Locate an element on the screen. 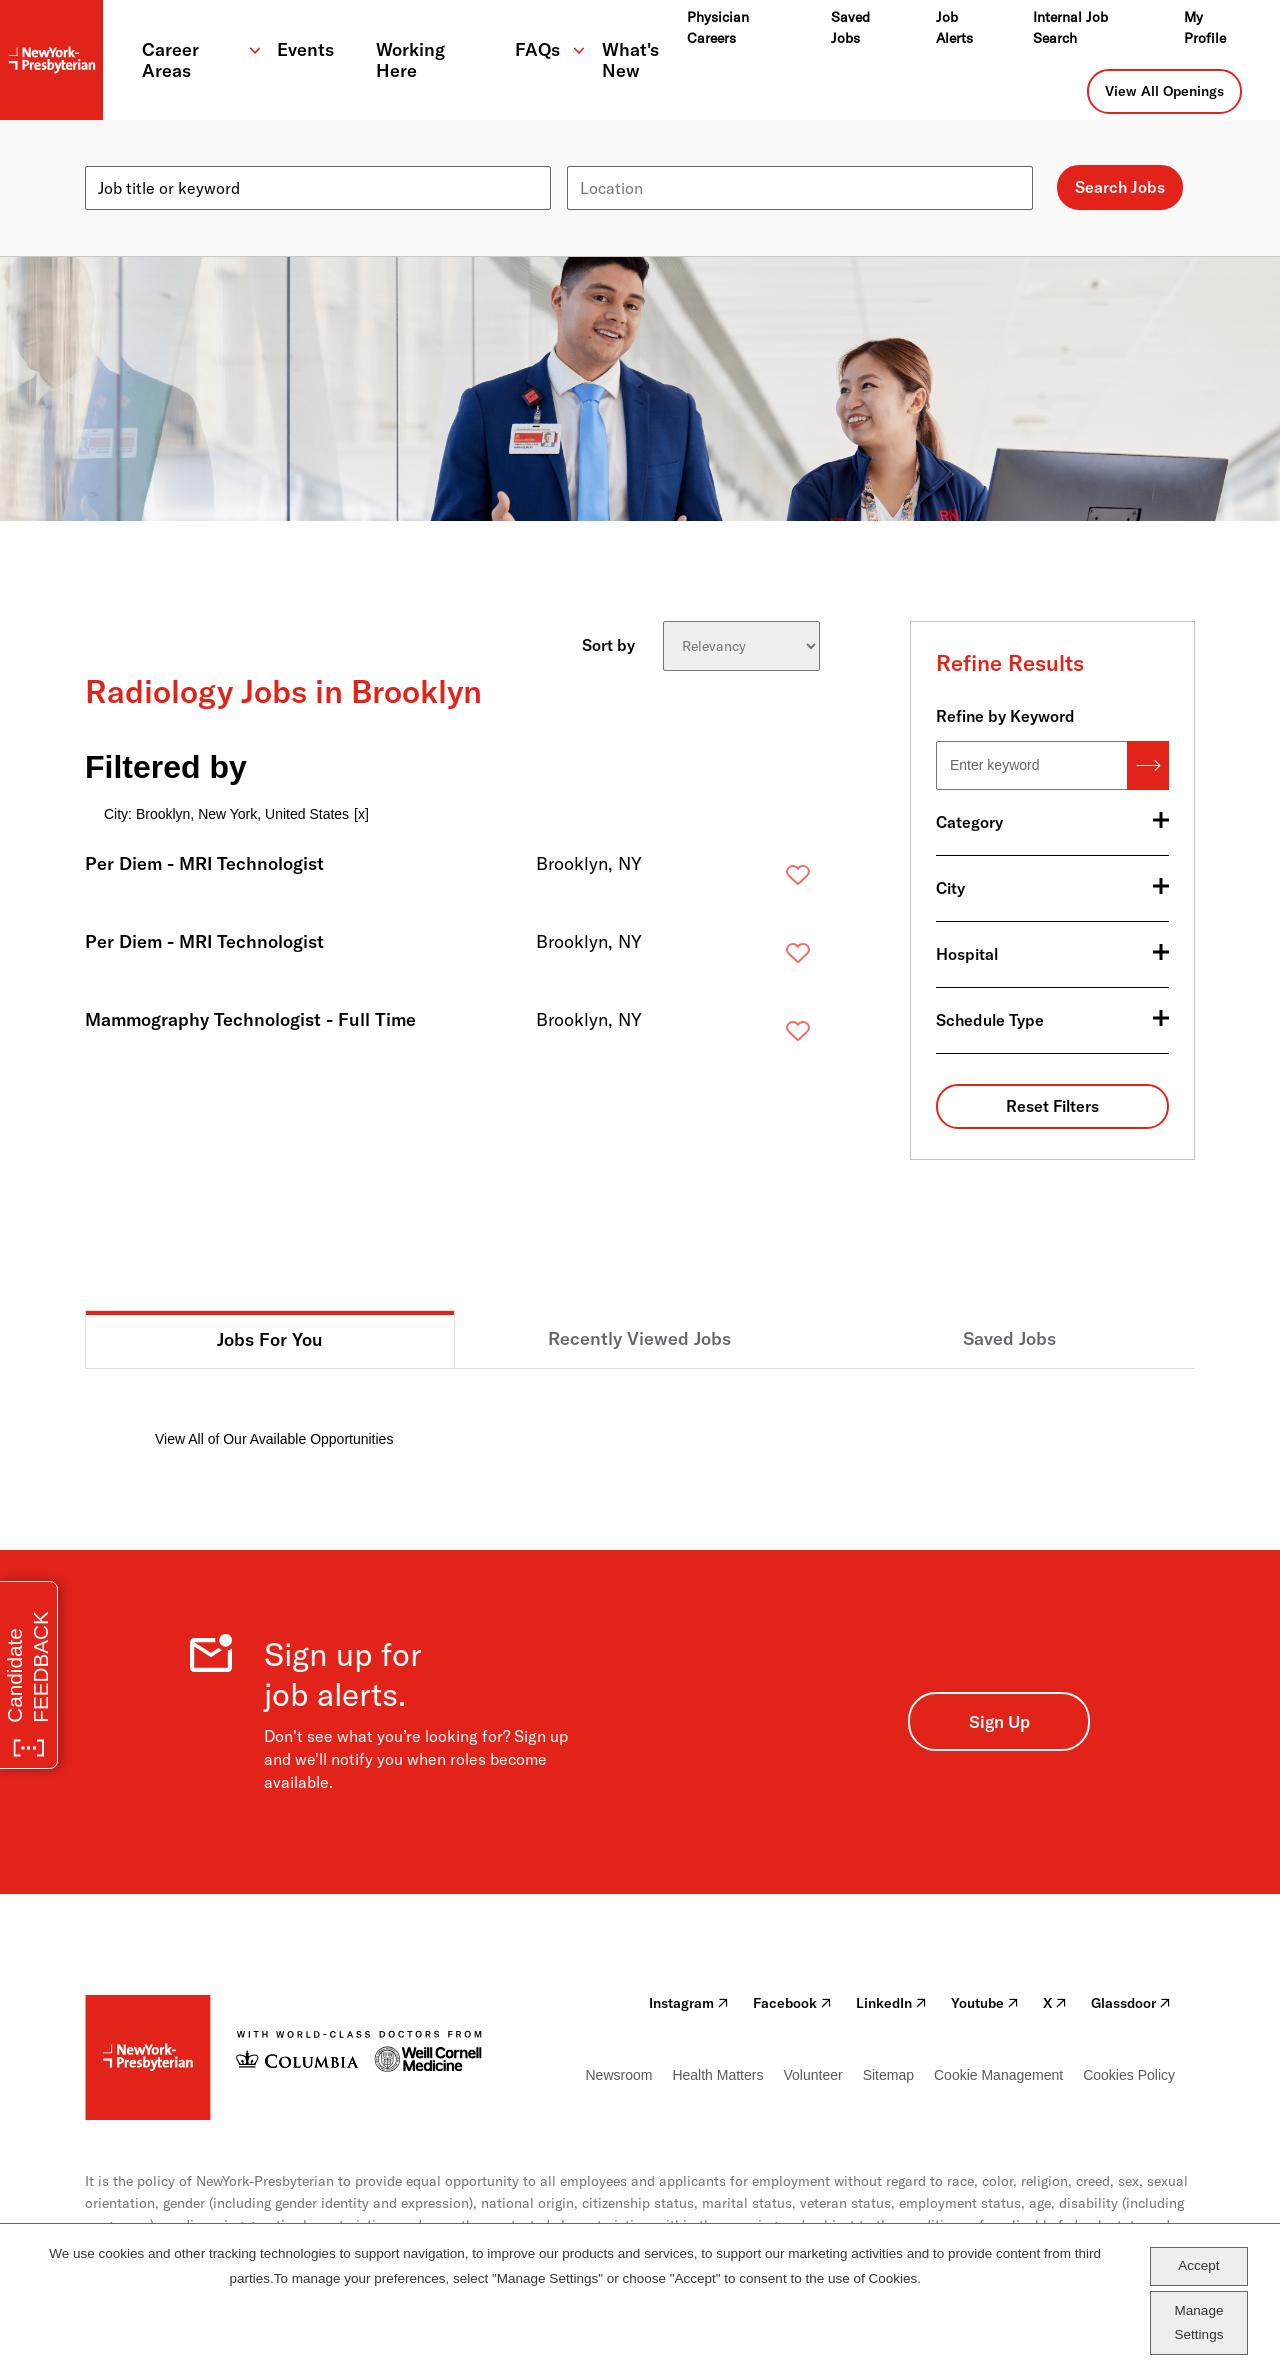 This screenshot has height=2374, width=1280. Job Alerts is located at coordinates (954, 27).